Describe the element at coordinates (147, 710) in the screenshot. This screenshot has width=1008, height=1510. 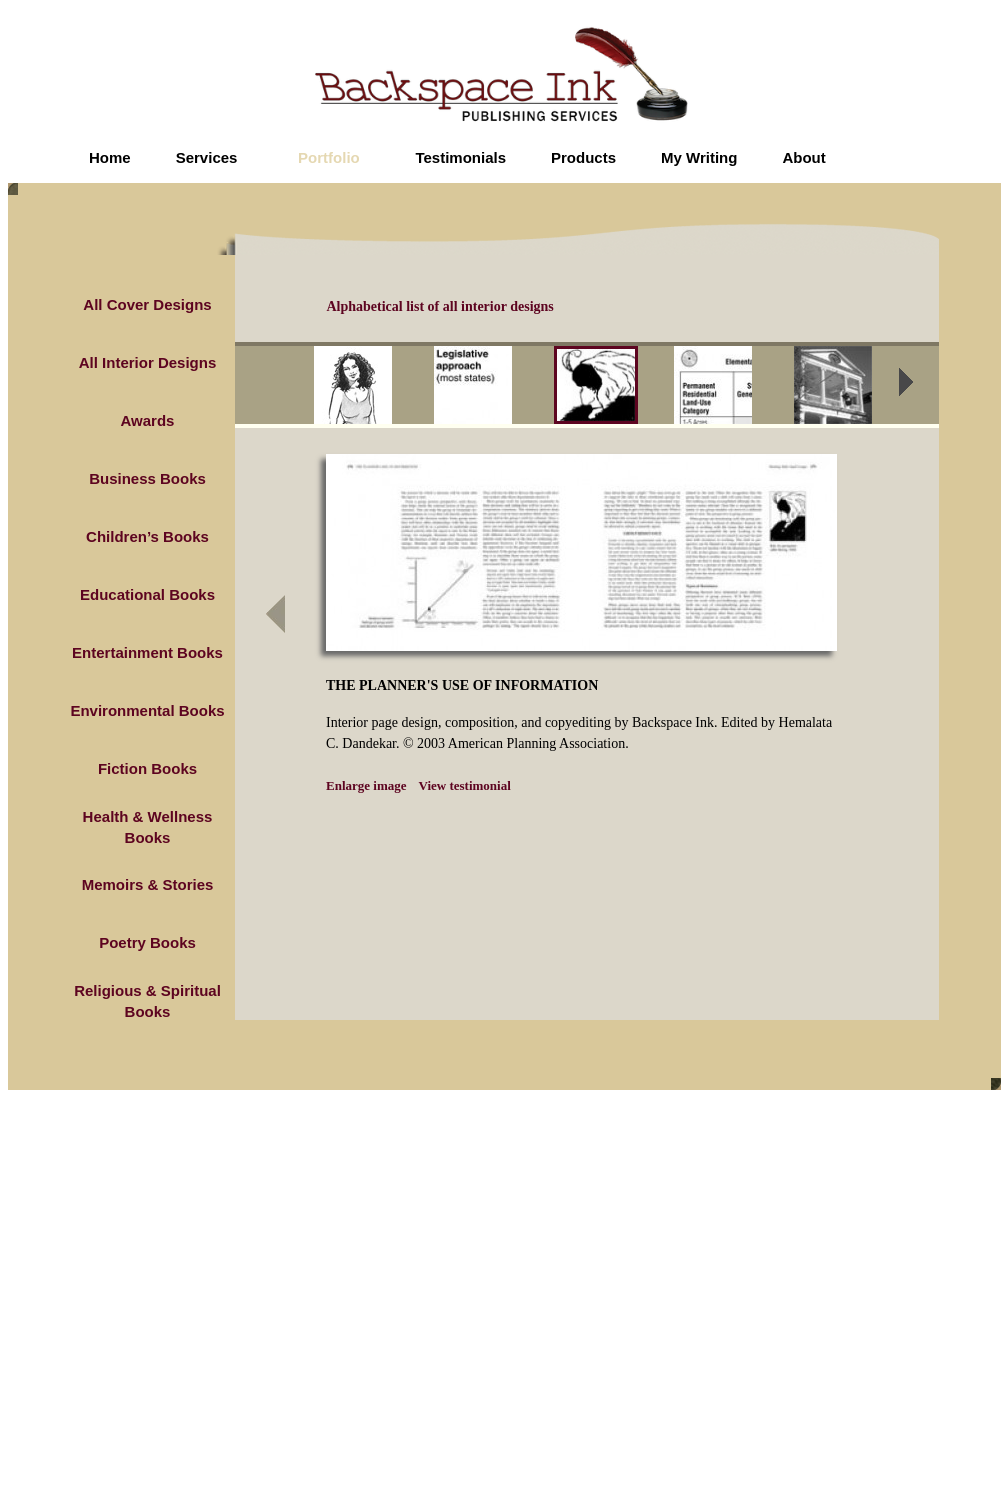
I see `Environmental Books` at that location.